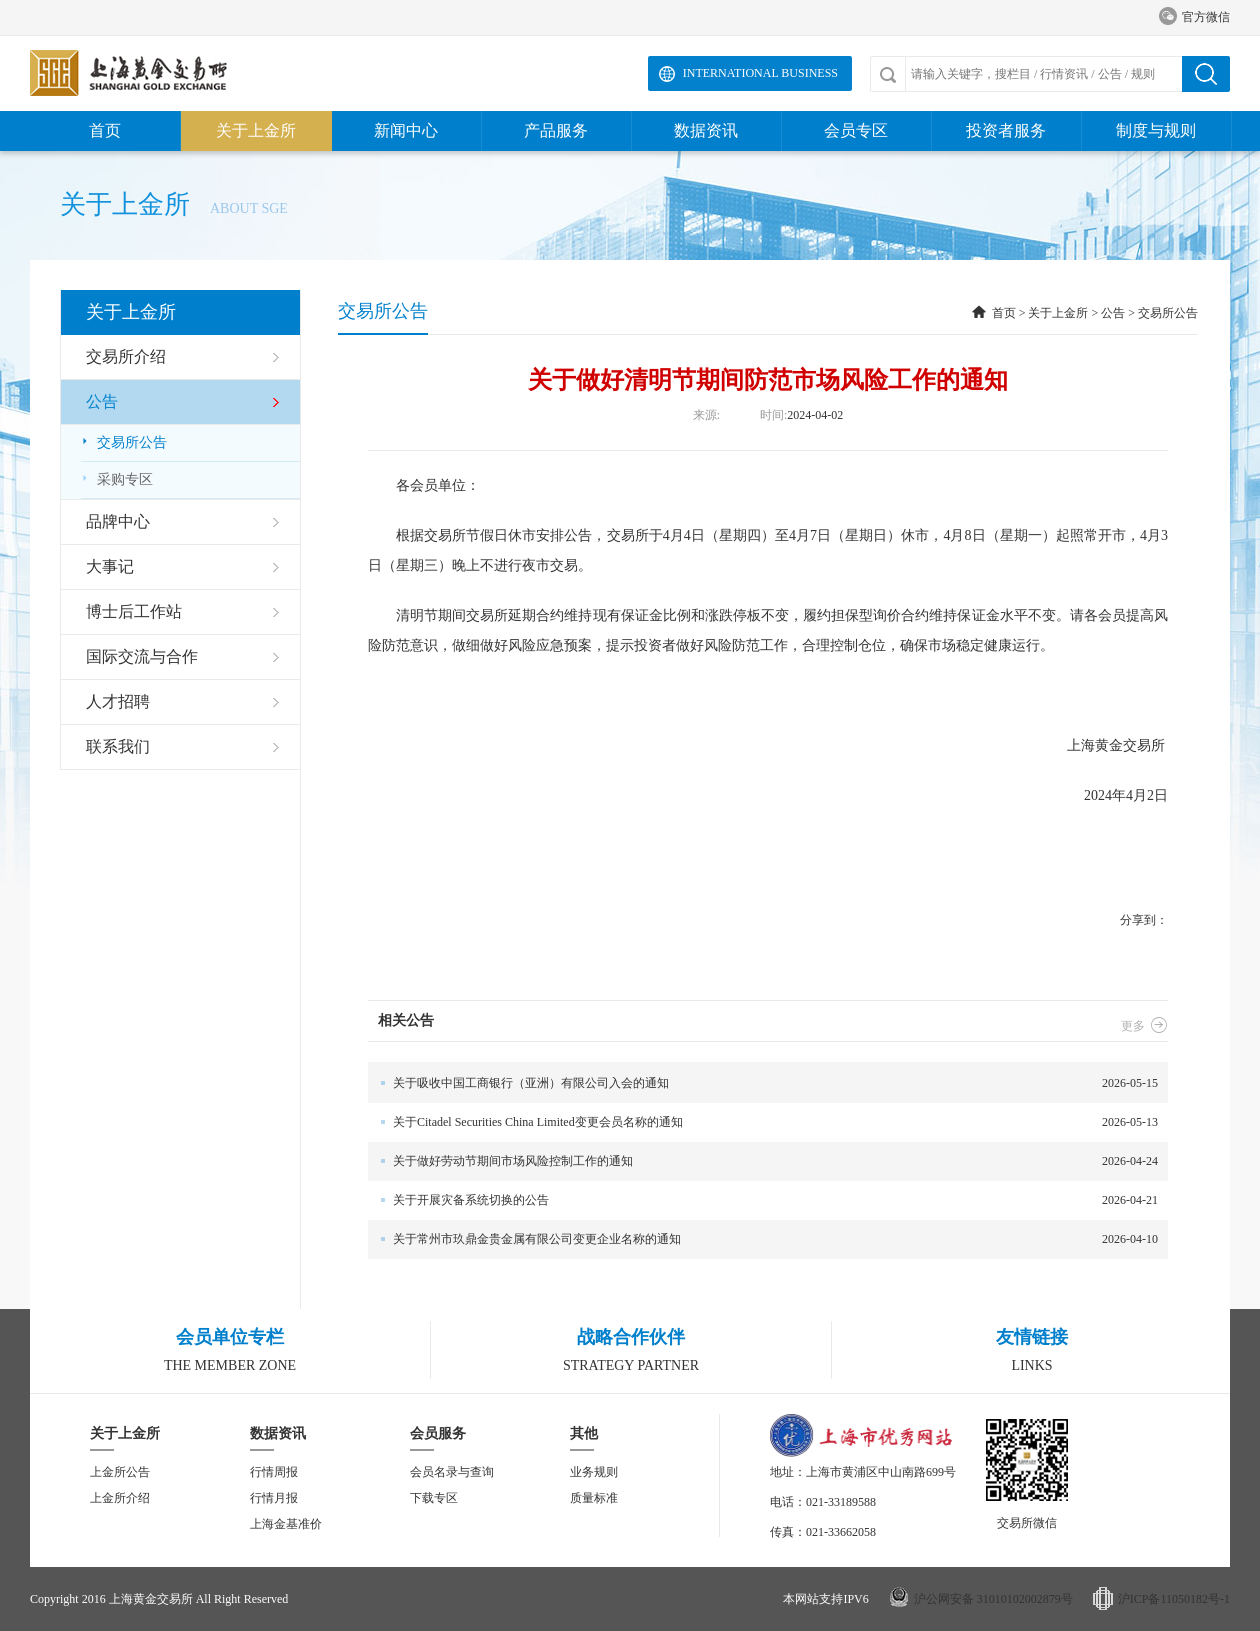 The height and width of the screenshot is (1631, 1260). What do you see at coordinates (763, 1161) in the screenshot?
I see `2026-04-24` at bounding box center [763, 1161].